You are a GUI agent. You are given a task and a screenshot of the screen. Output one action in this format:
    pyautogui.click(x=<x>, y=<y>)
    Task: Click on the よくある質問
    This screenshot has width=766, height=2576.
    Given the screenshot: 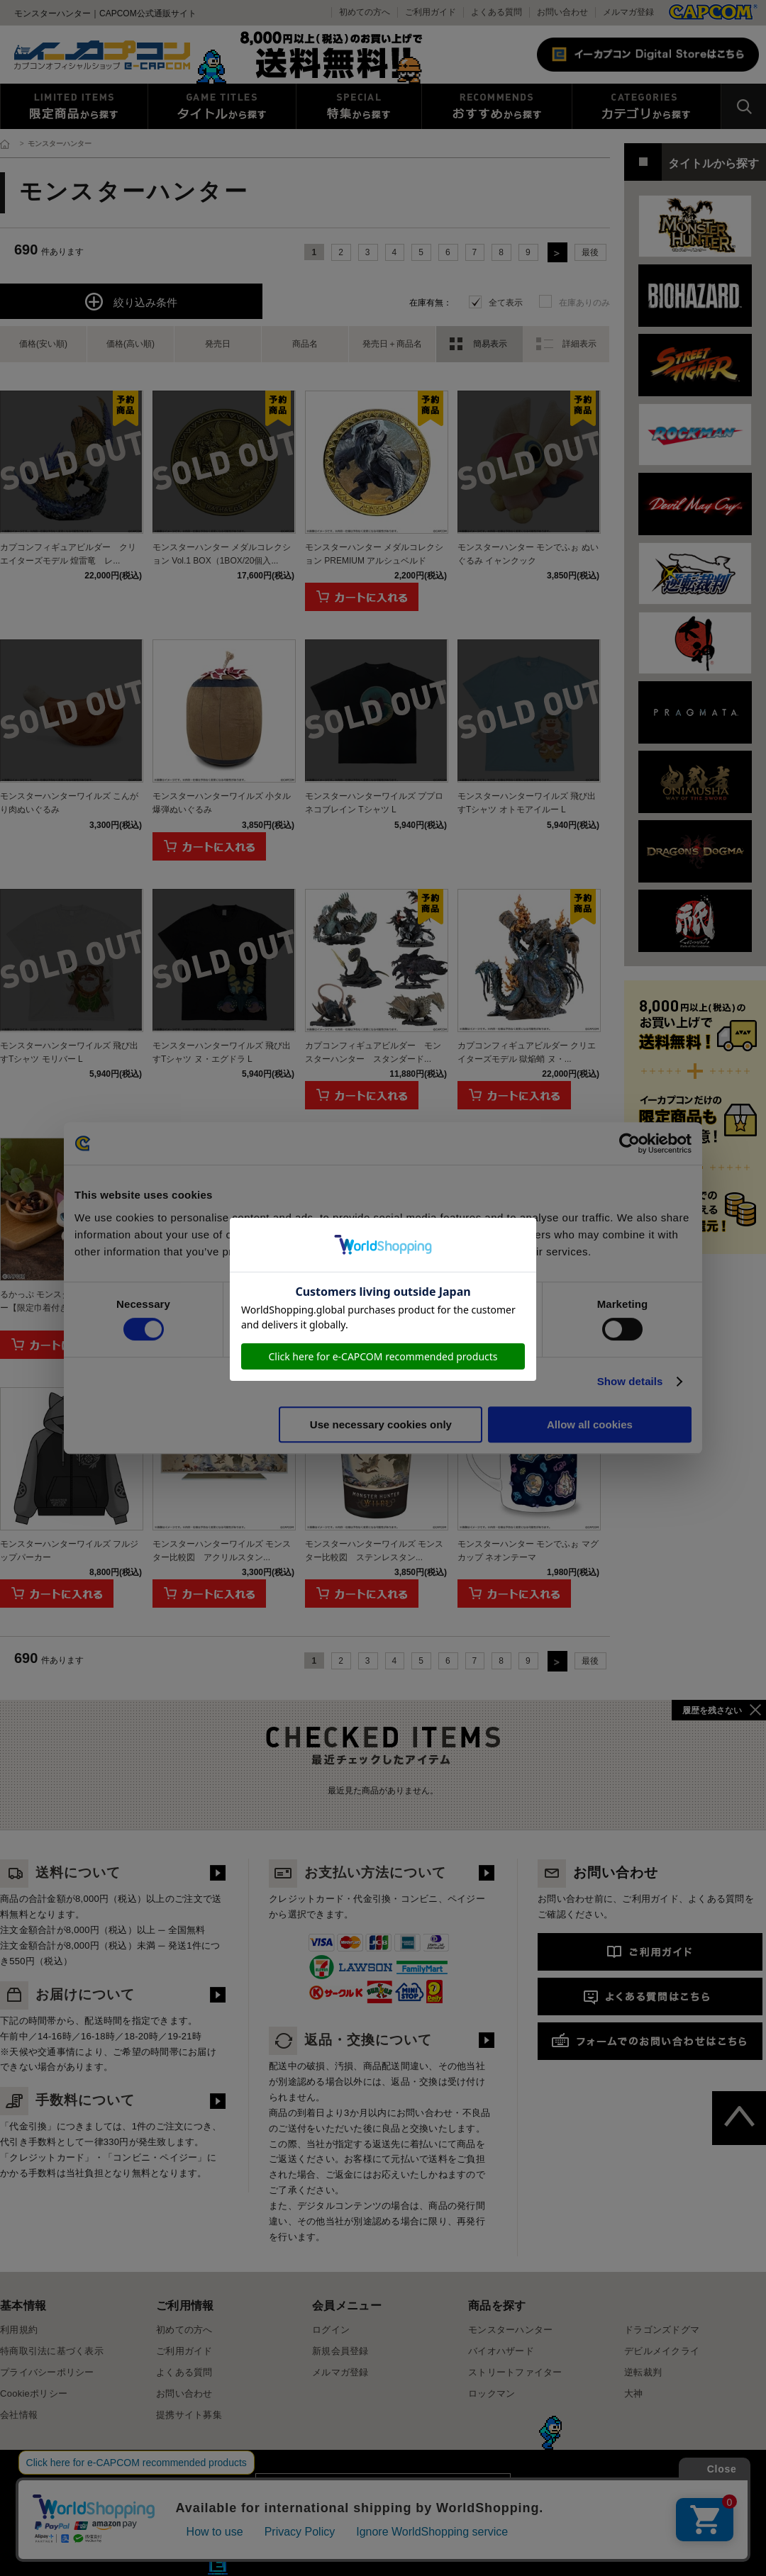 What is the action you would take?
    pyautogui.click(x=496, y=12)
    